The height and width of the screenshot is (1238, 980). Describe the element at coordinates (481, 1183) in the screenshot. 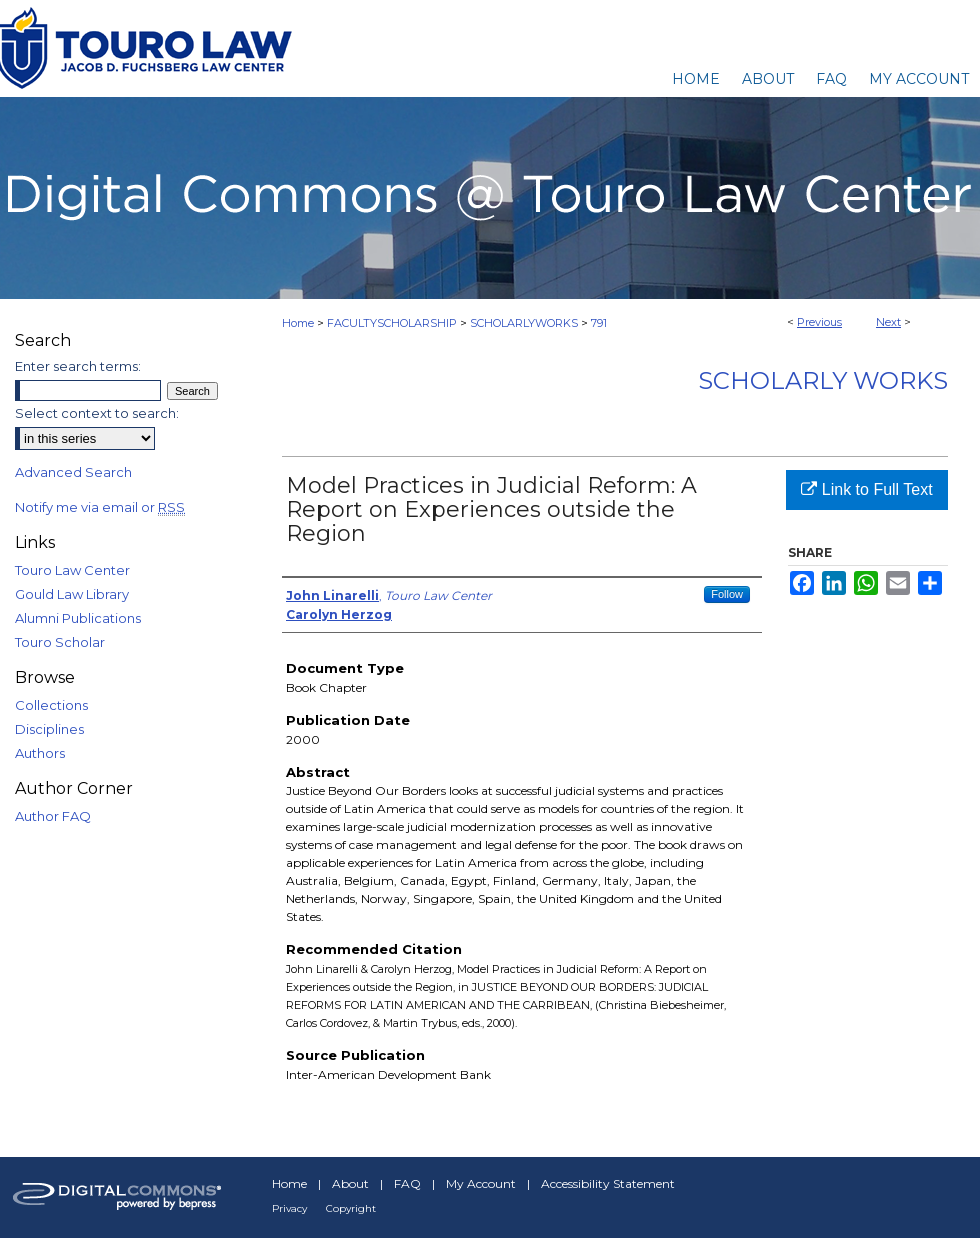

I see `My Account` at that location.